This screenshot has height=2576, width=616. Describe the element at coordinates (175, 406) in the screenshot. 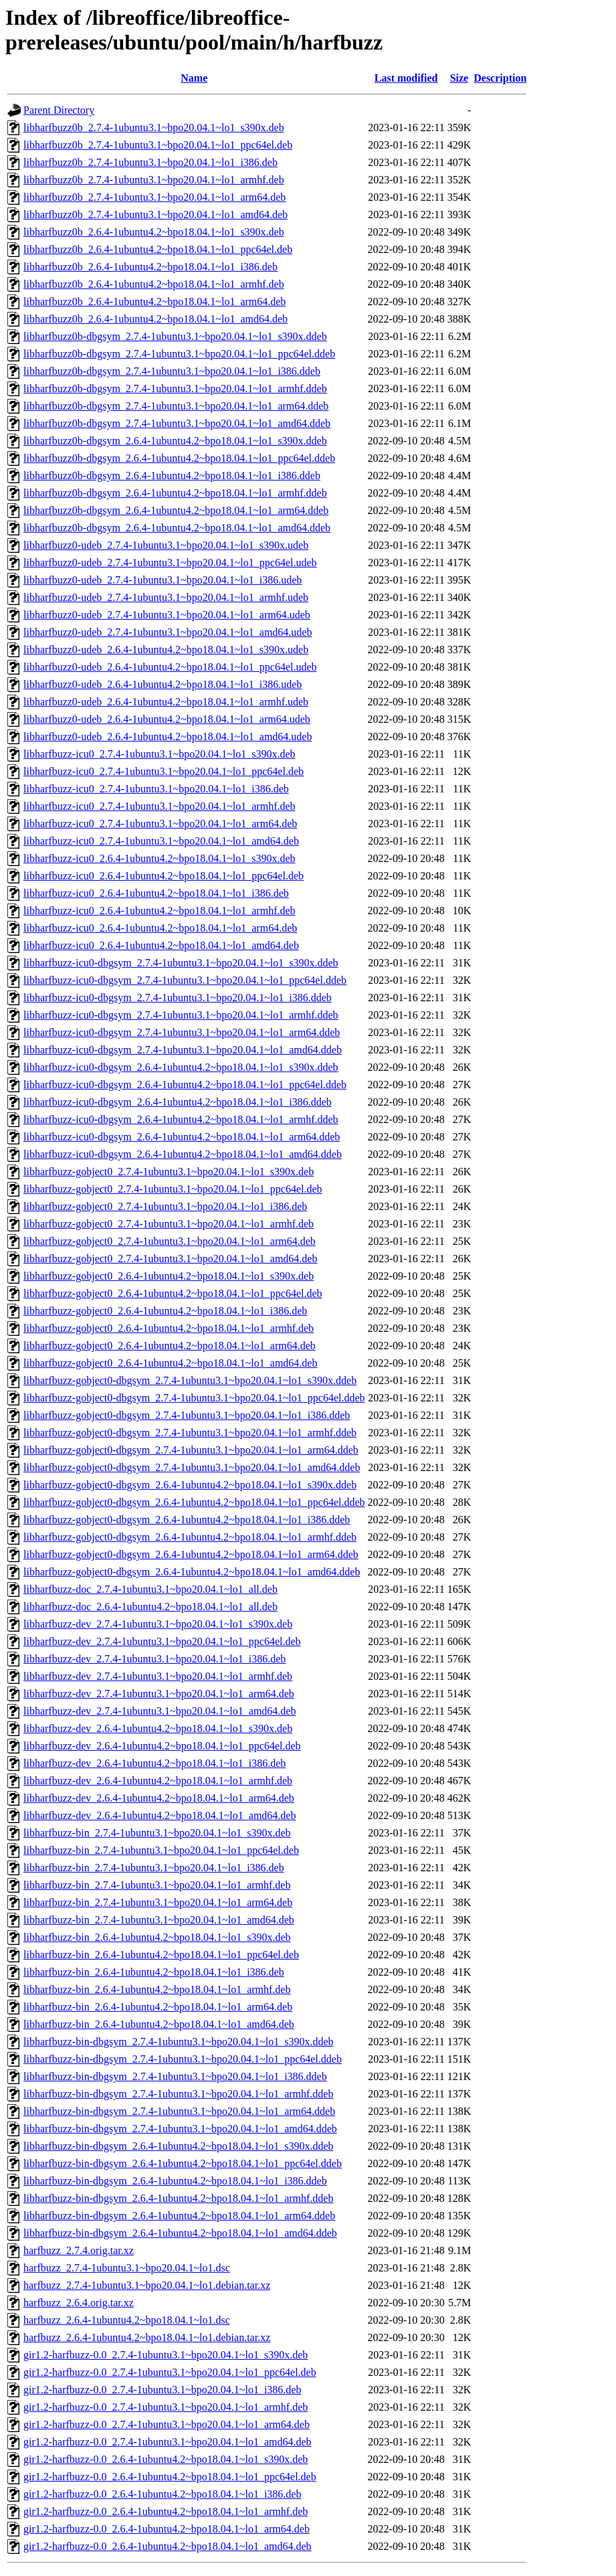

I see `libharfbuzz0b-dbgsym_2.7.4-1ubuntu3.1~bpo20.04.1~lo1_arm64.ddeb` at that location.